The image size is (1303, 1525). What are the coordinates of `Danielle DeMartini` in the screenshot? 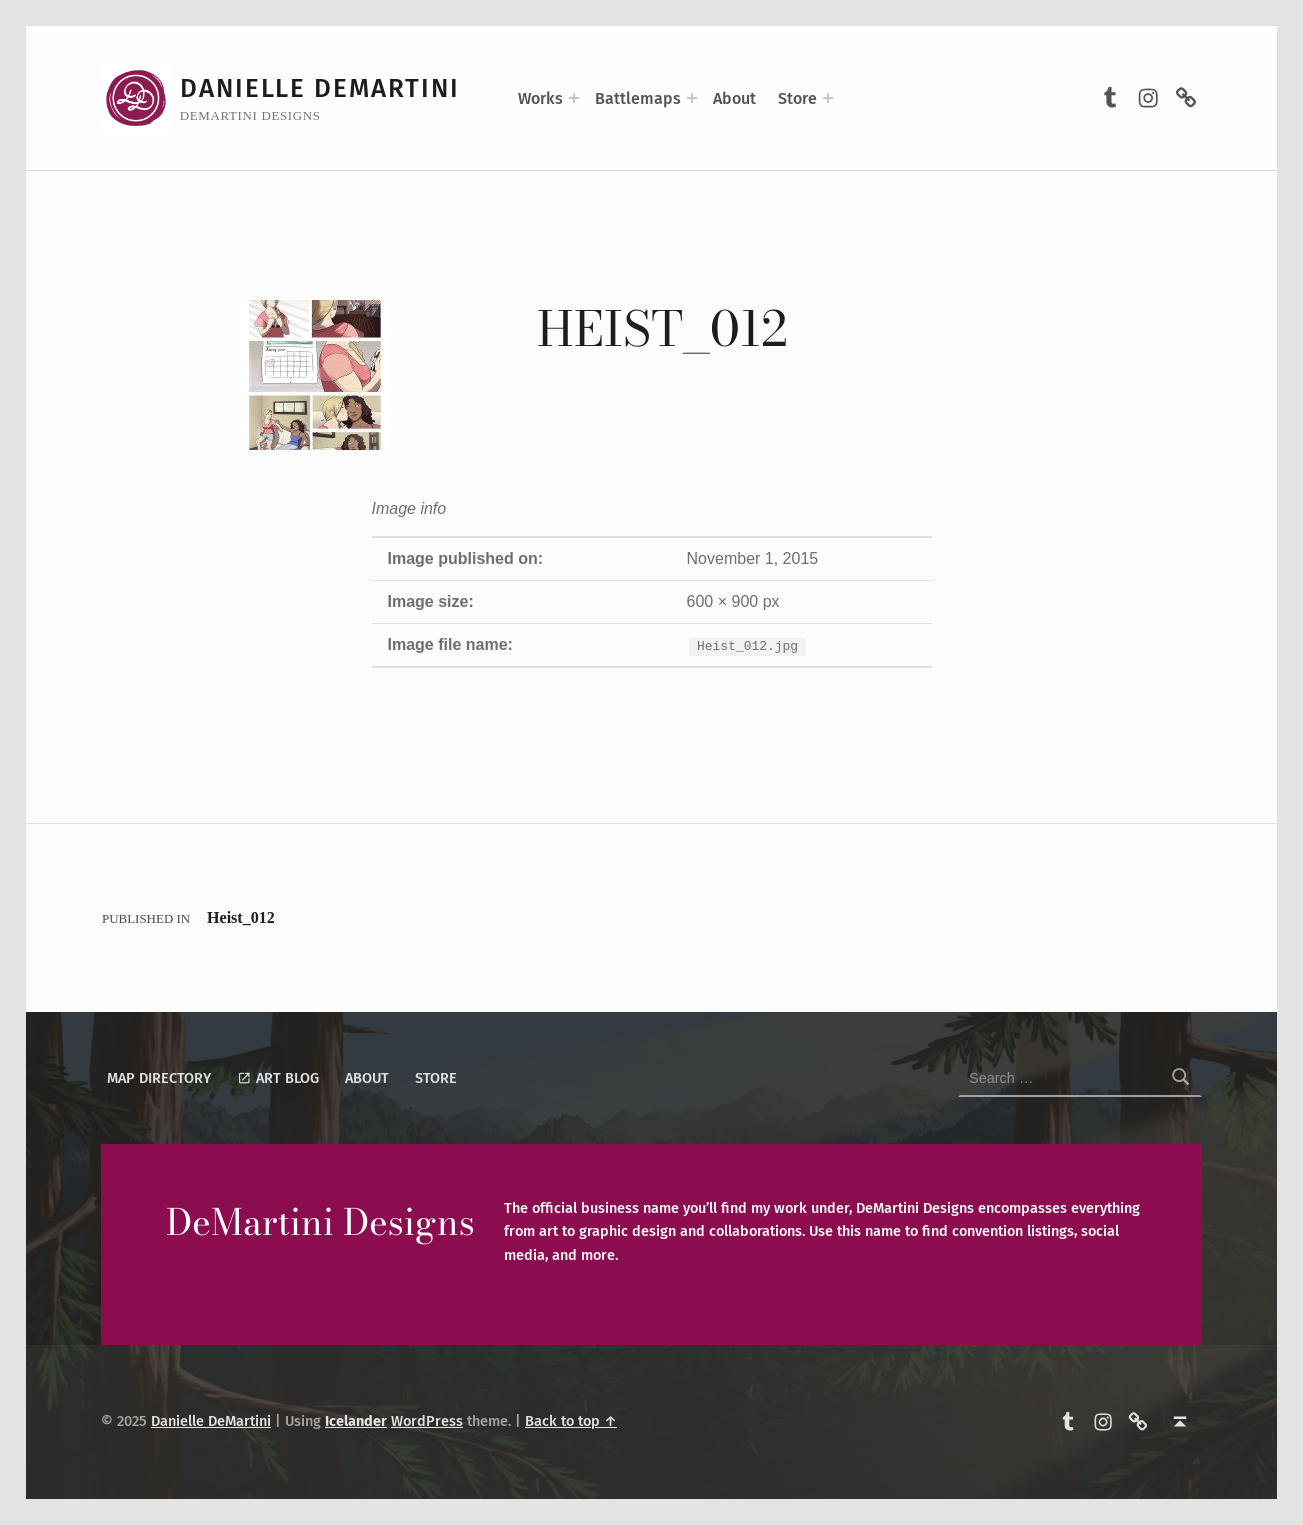 It's located at (320, 88).